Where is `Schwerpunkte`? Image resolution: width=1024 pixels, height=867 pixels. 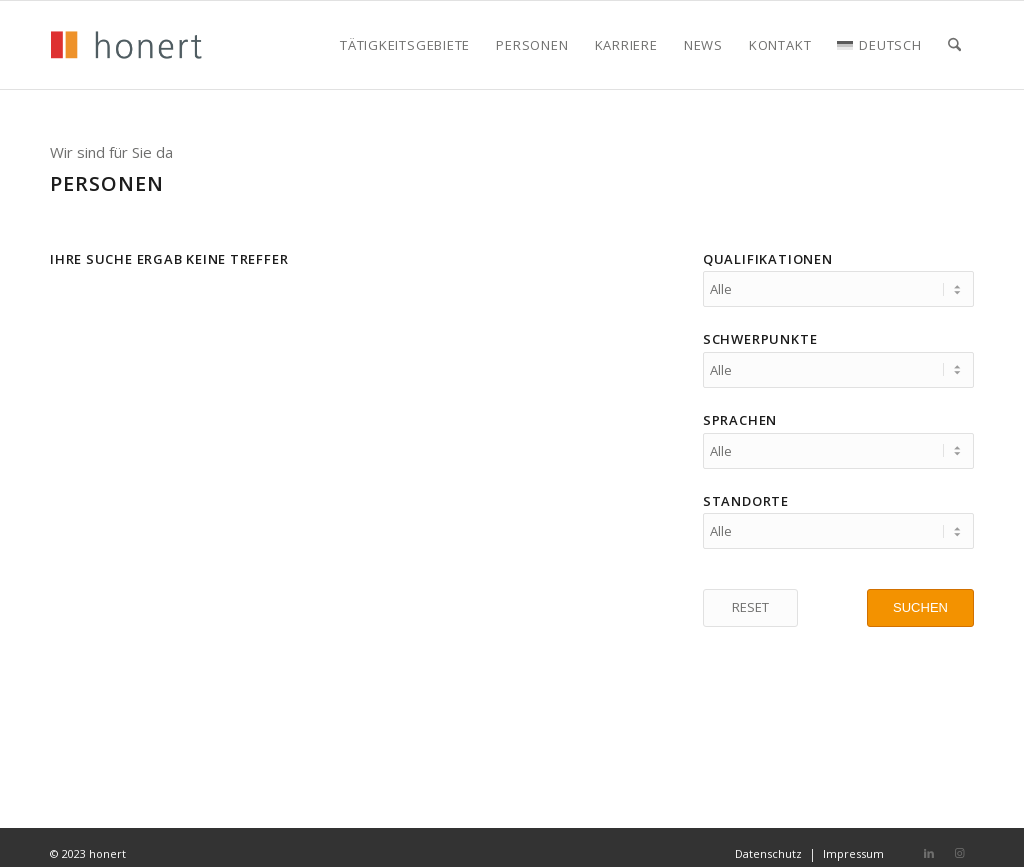
Schwerpunkte is located at coordinates (760, 336).